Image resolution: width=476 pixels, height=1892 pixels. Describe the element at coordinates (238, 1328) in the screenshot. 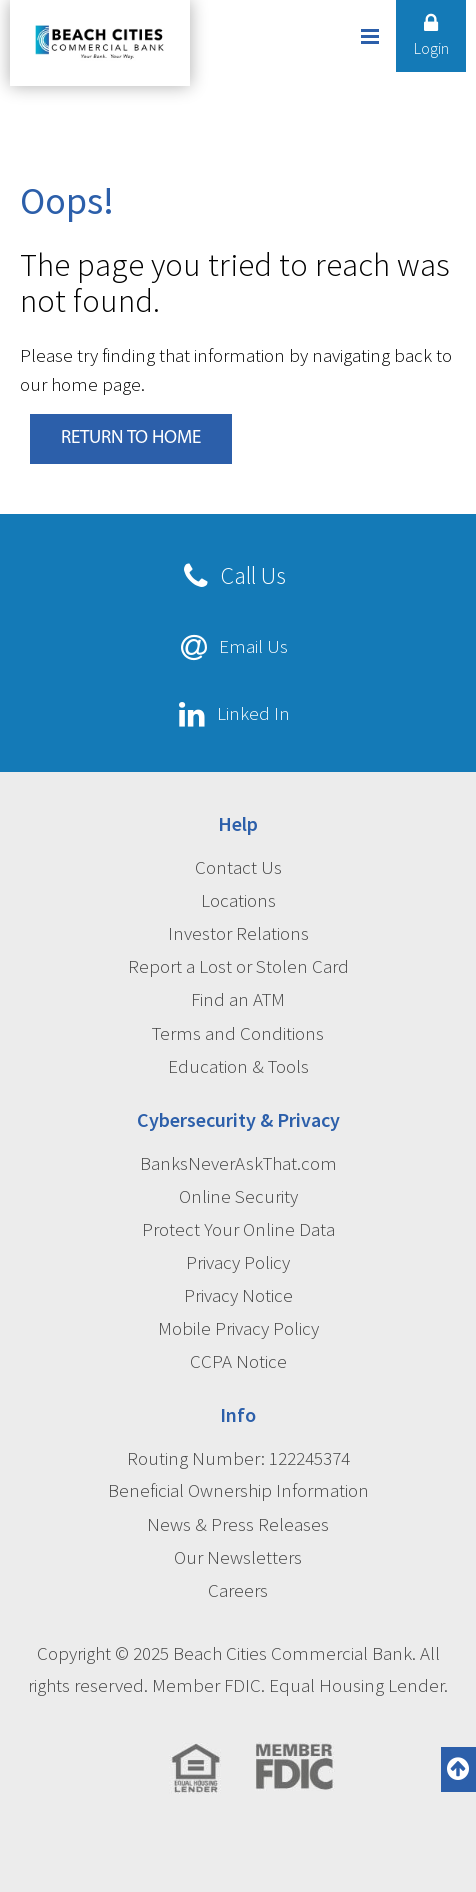

I see `Mobile Privacy Policy` at that location.